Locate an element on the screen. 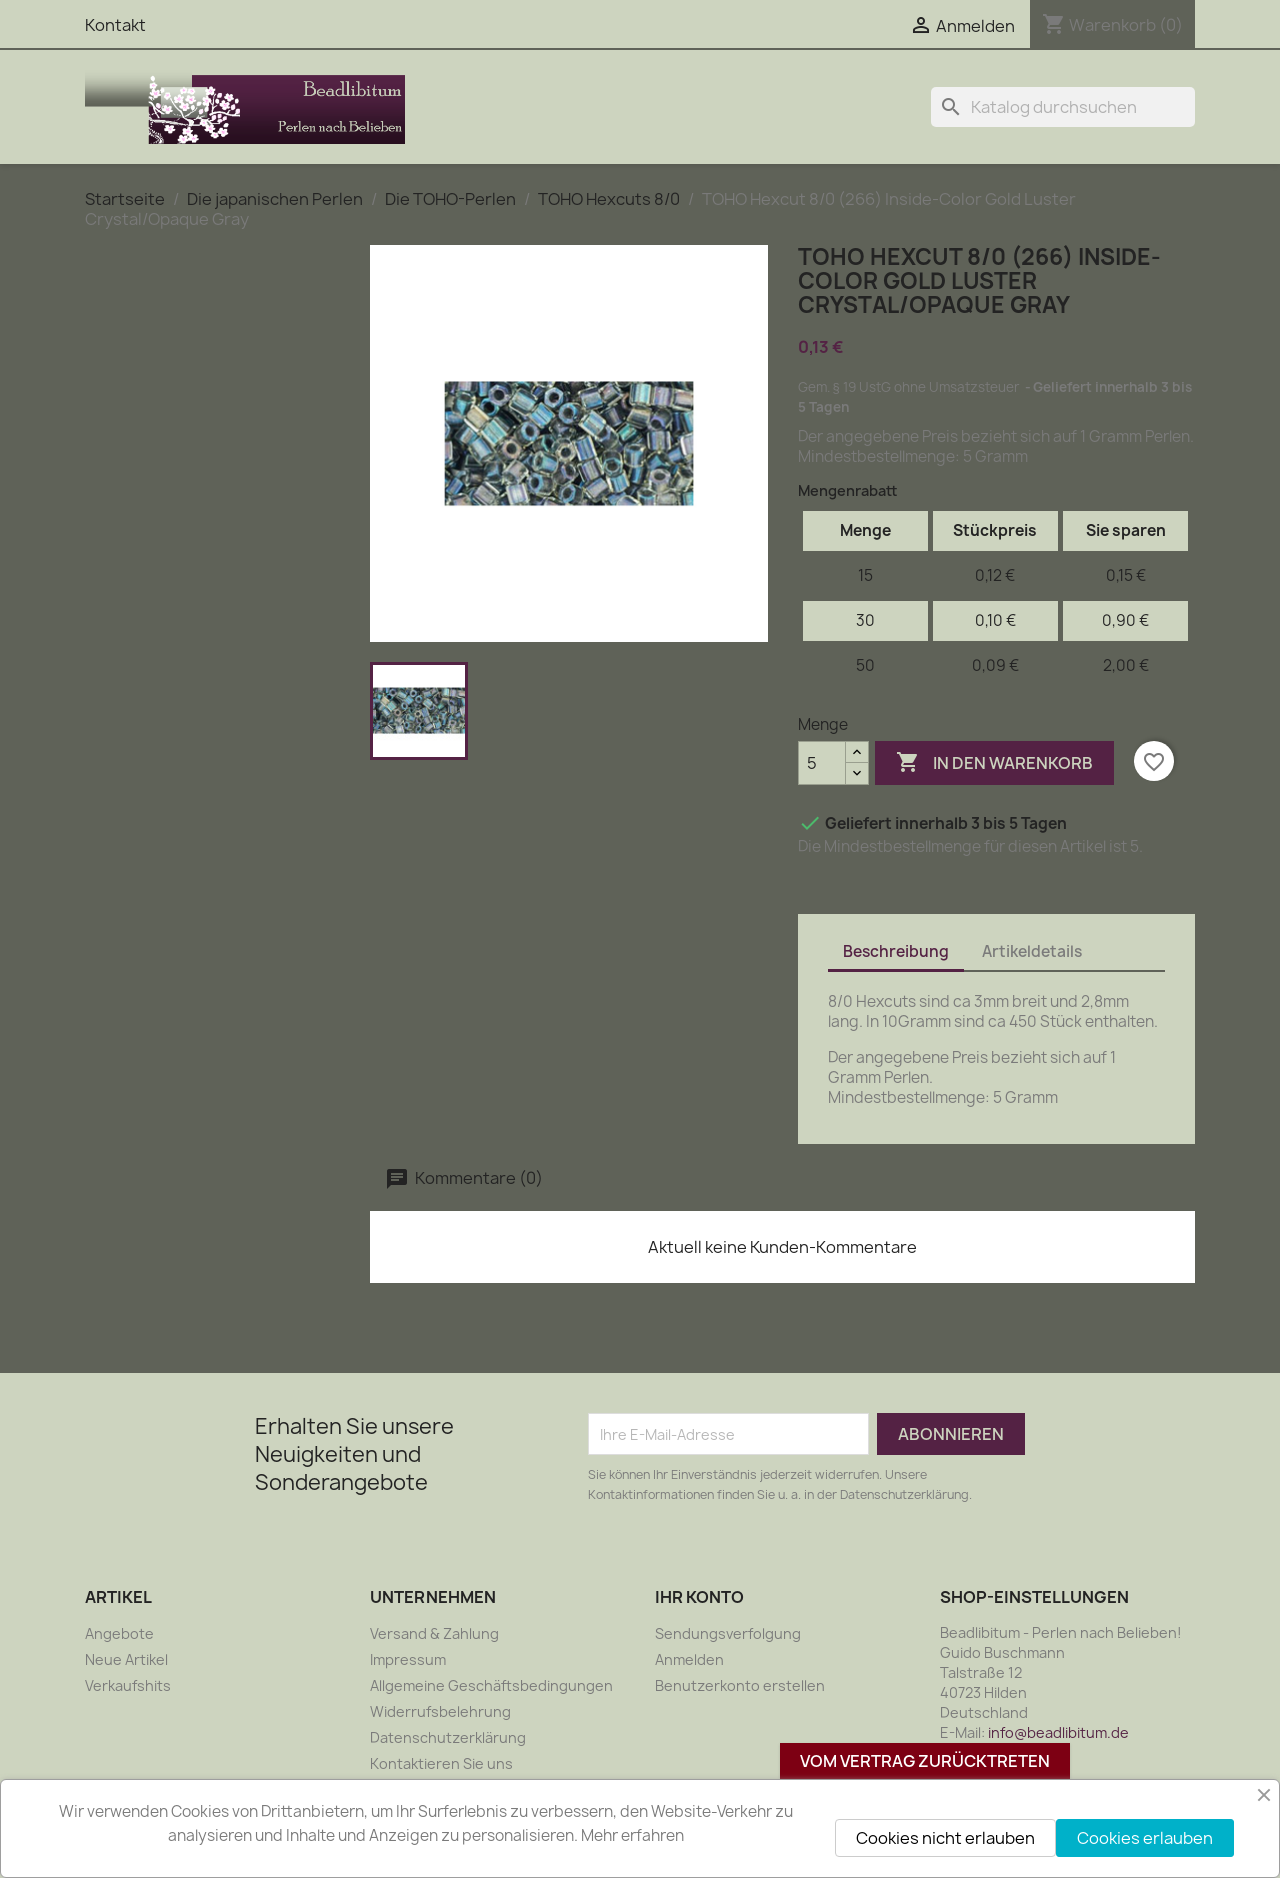 Image resolution: width=1280 pixels, height=1878 pixels. Versand & Zahlung is located at coordinates (434, 1633).